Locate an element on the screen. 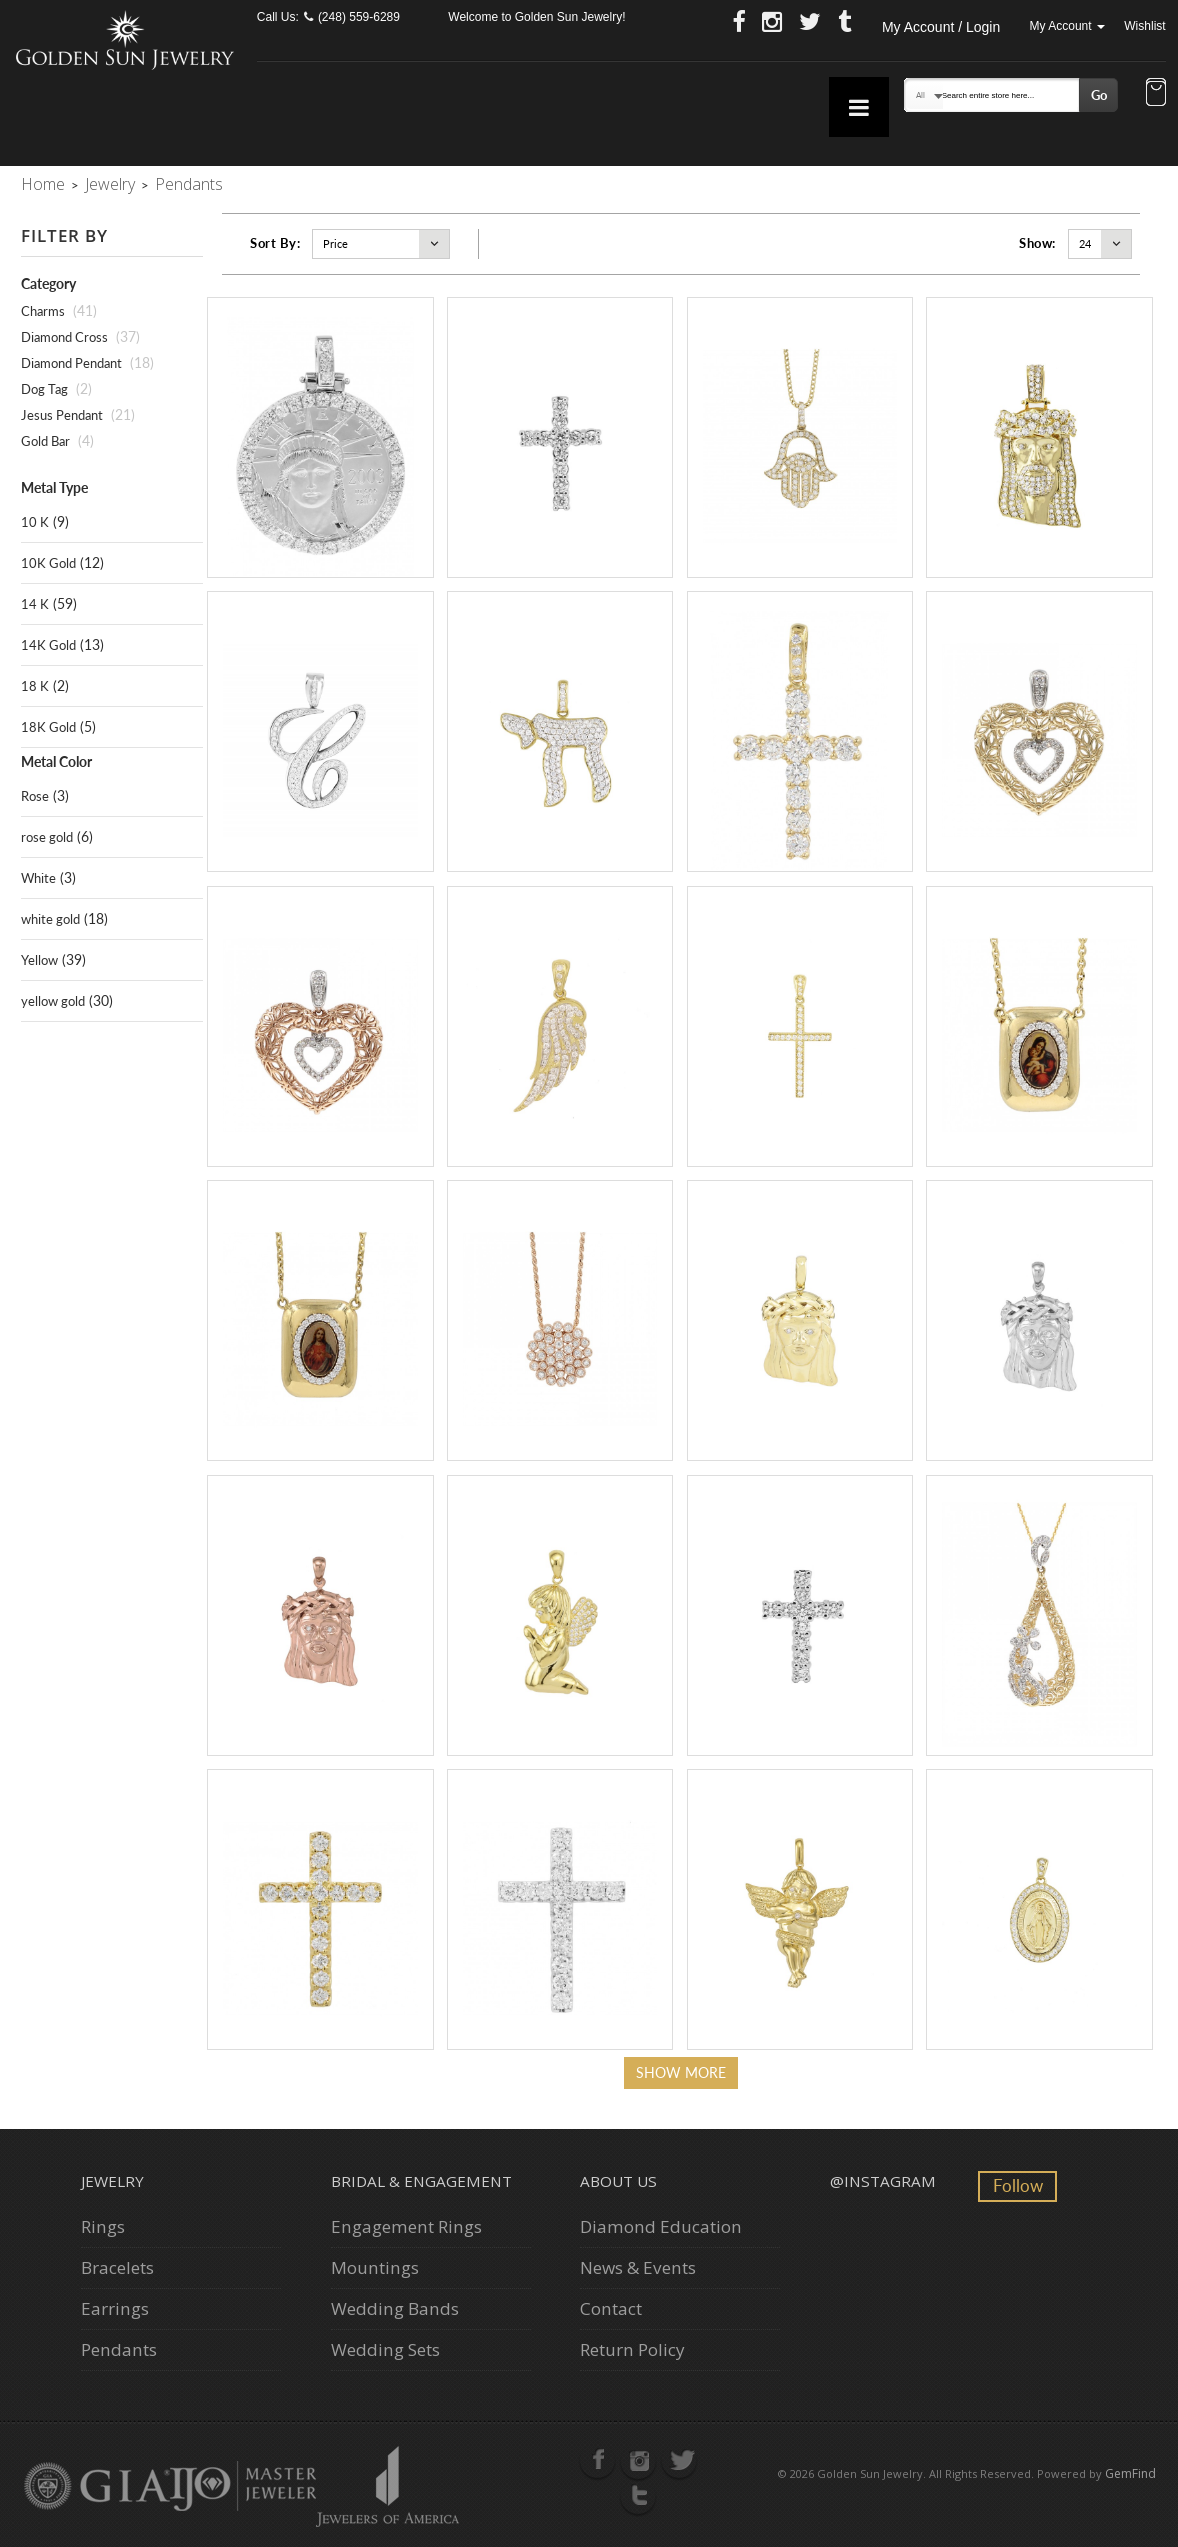  Diamond Cross is located at coordinates (64, 337).